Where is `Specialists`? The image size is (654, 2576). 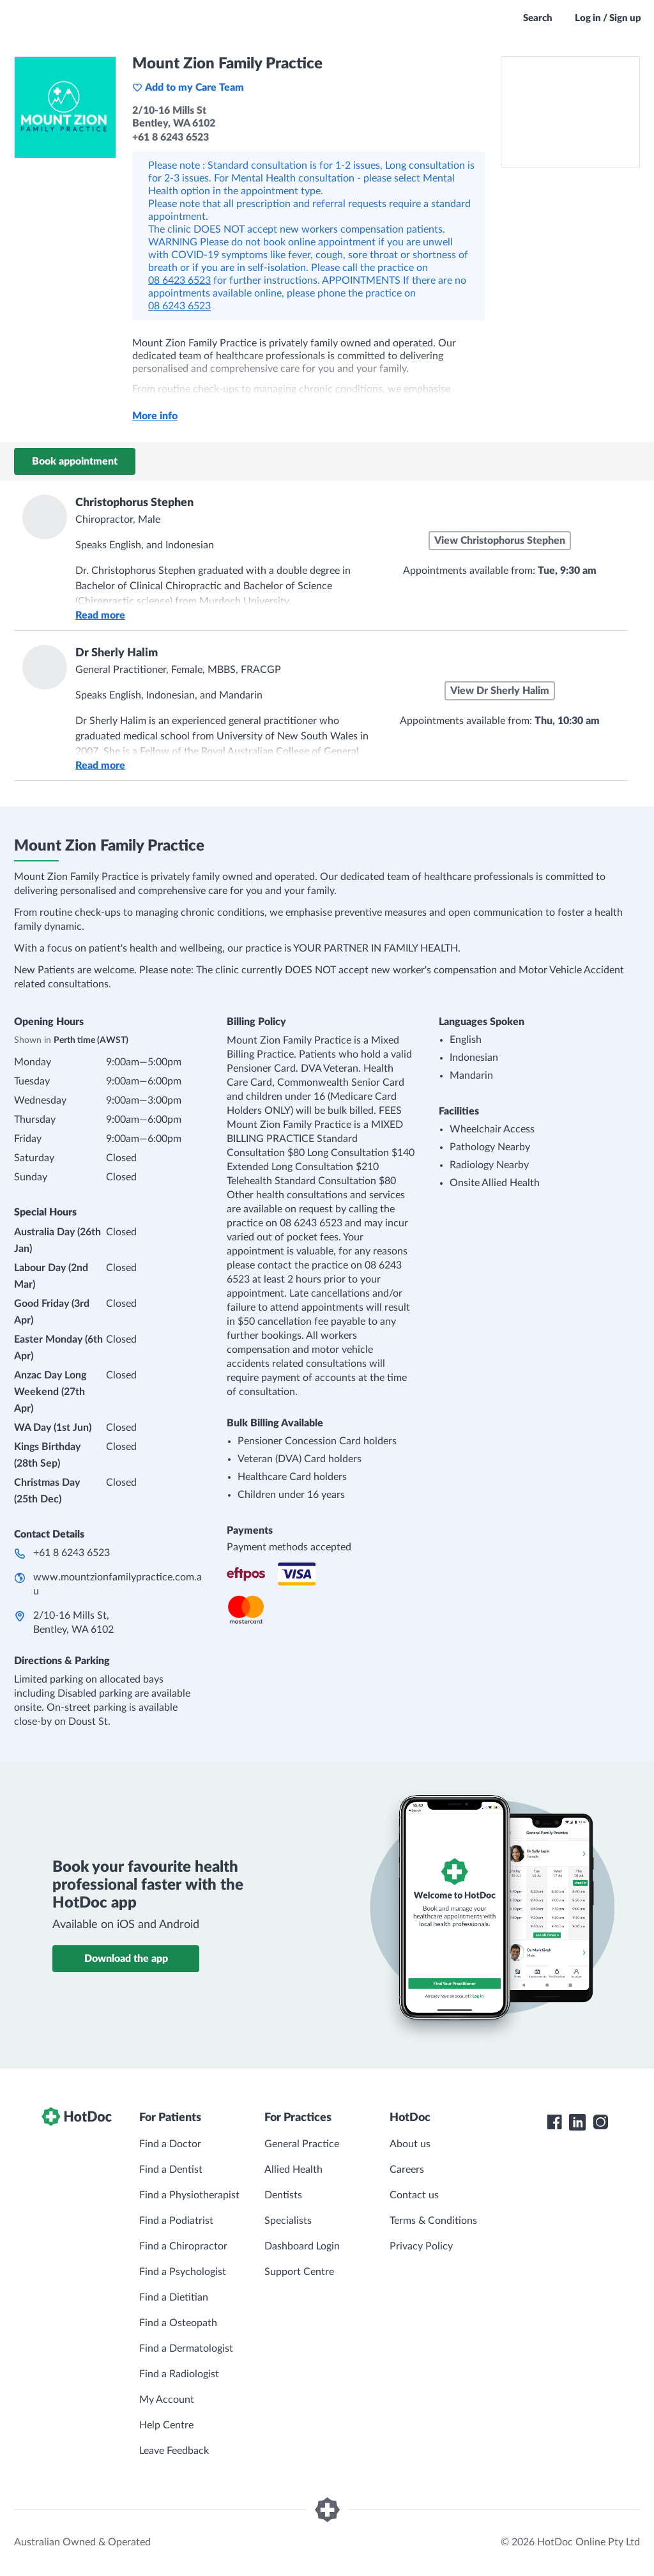
Specialists is located at coordinates (288, 2221).